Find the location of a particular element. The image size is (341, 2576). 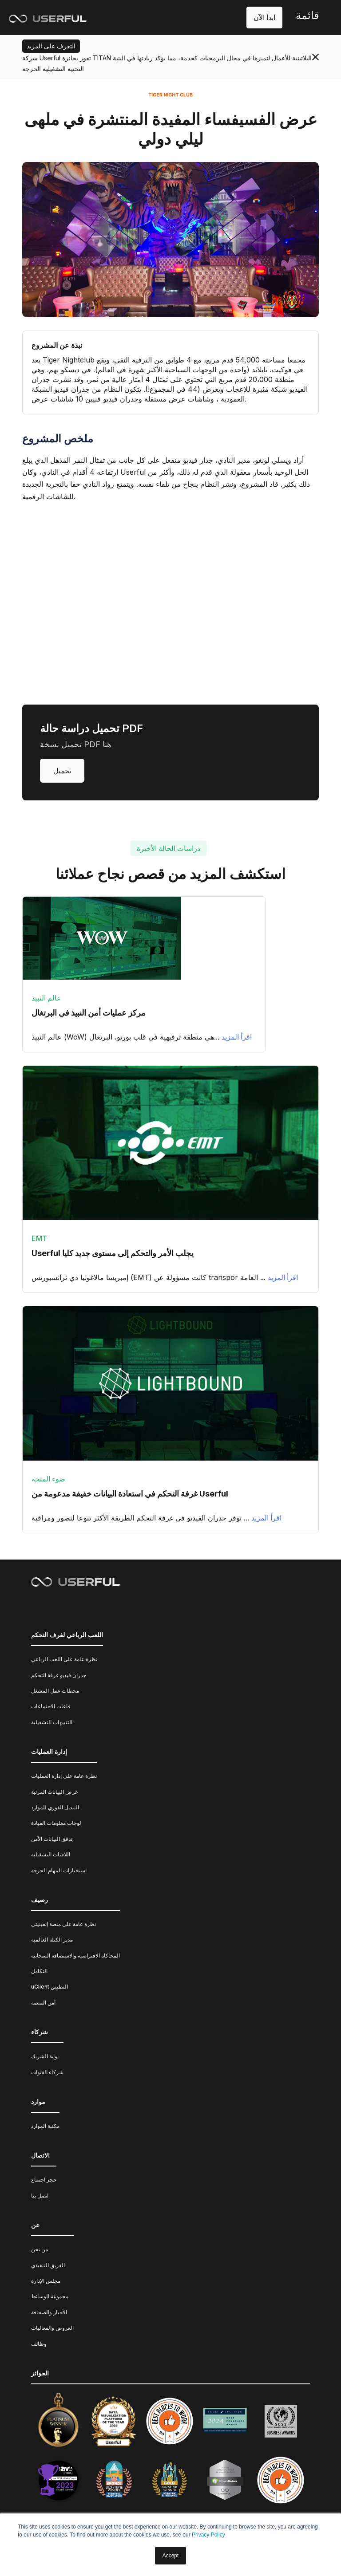

التنبيهات التشغيلية is located at coordinates (51, 1722).